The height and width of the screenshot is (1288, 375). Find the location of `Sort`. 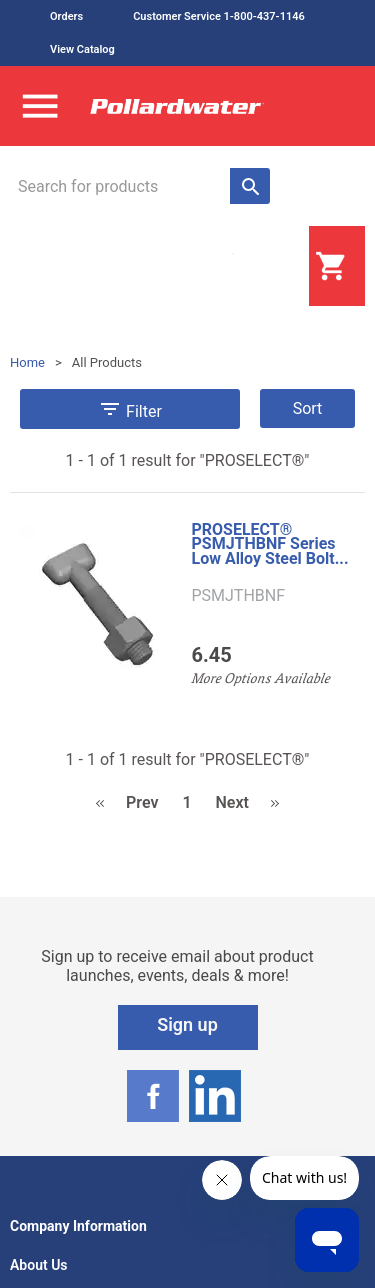

Sort is located at coordinates (308, 408).